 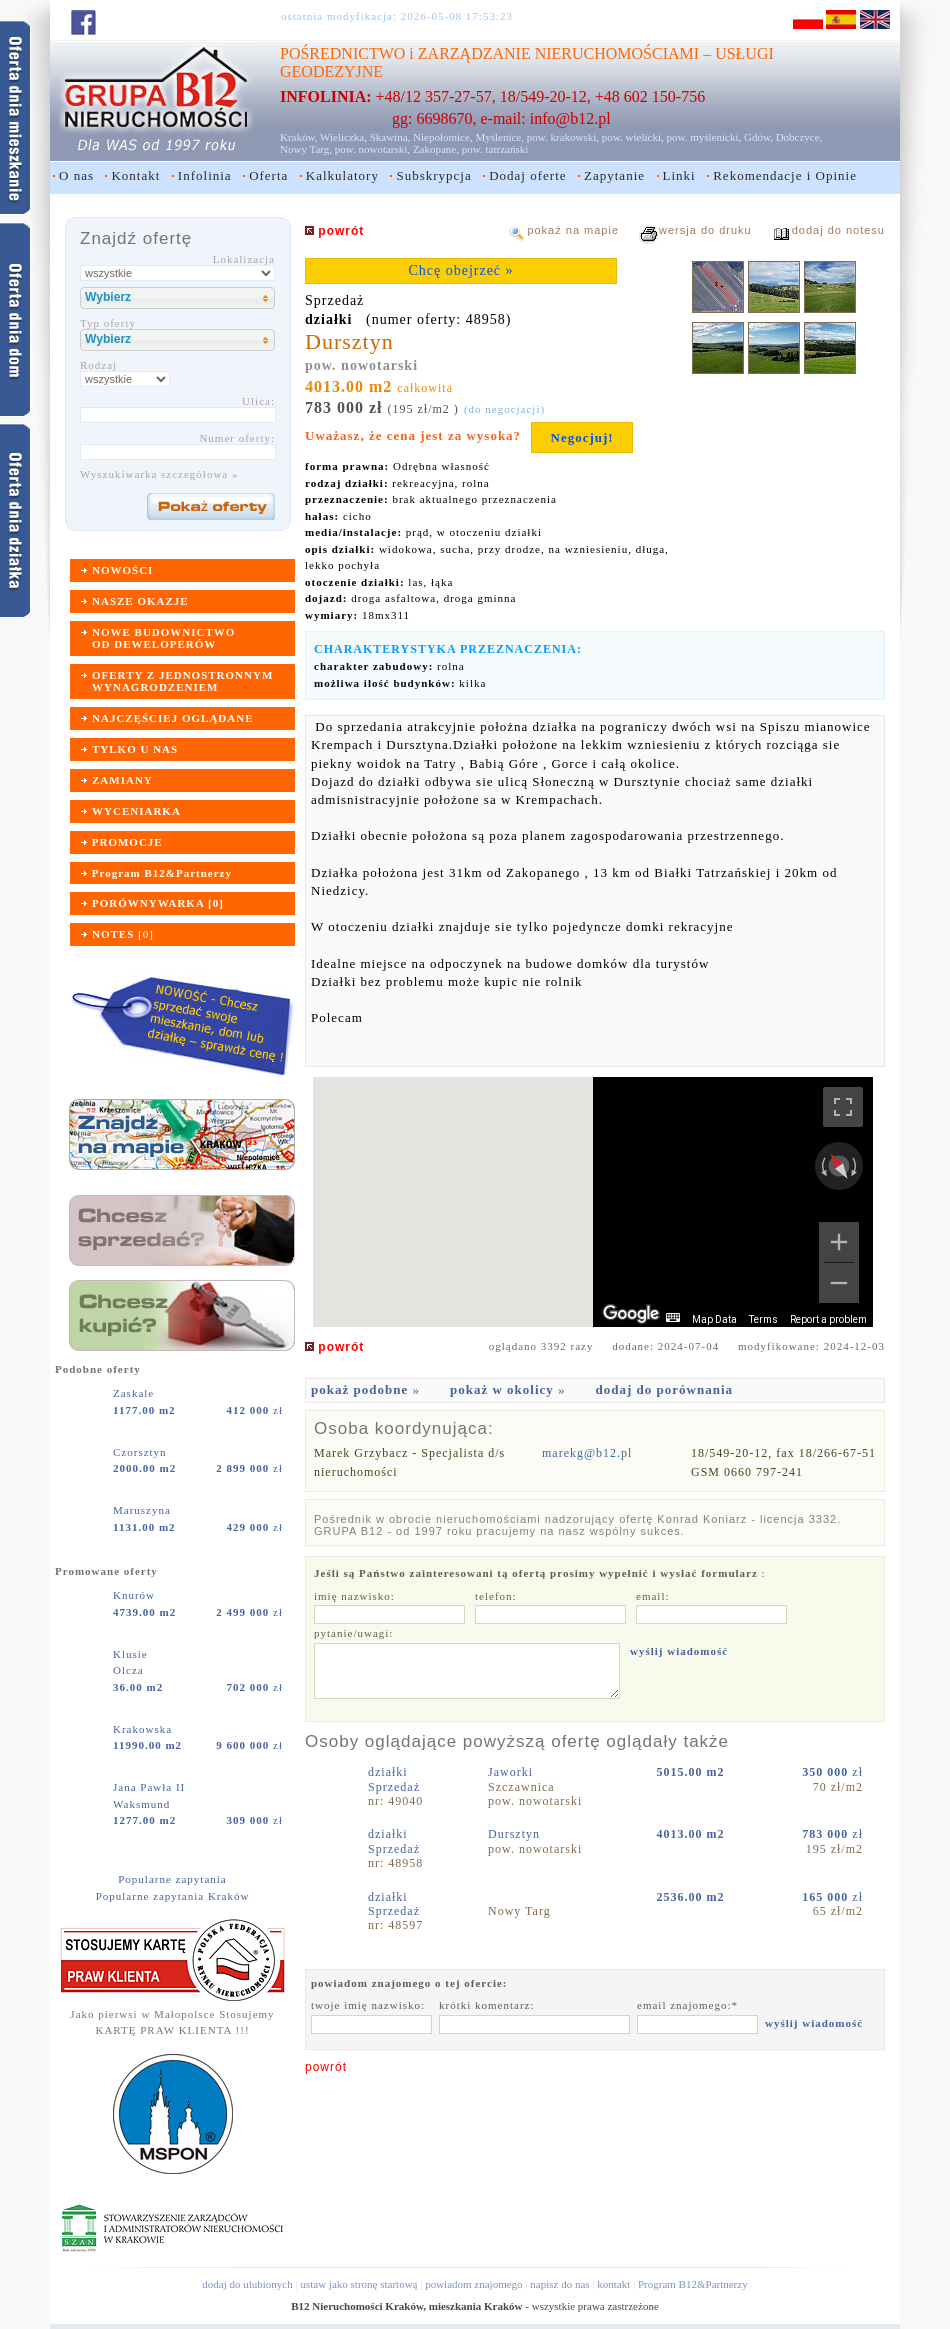 What do you see at coordinates (144, 1729) in the screenshot?
I see `Krakowska` at bounding box center [144, 1729].